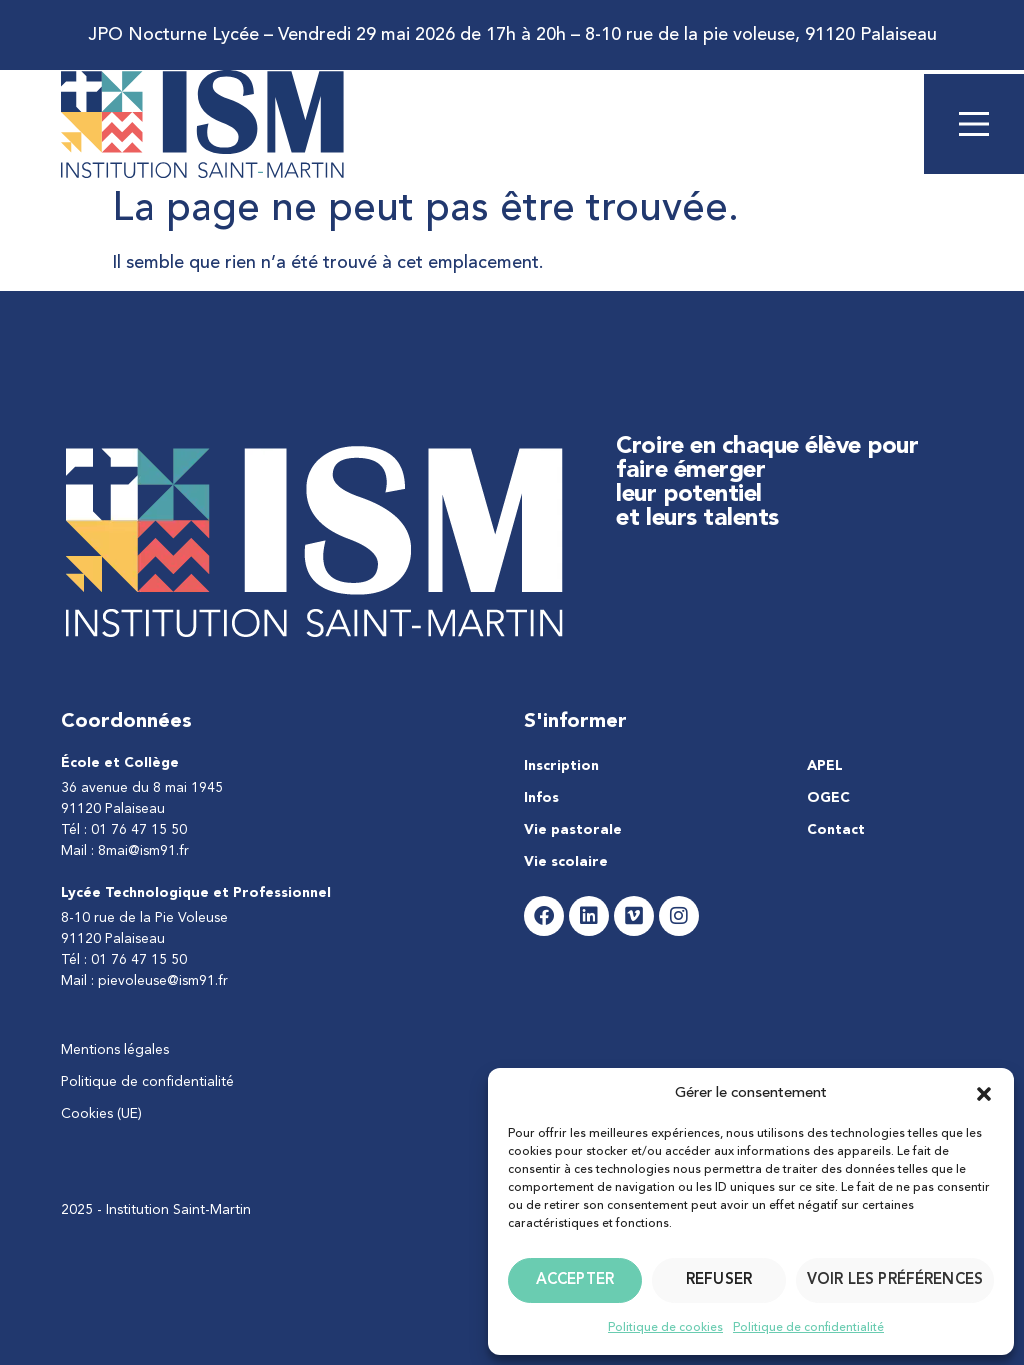  What do you see at coordinates (575, 1280) in the screenshot?
I see `Accepter` at bounding box center [575, 1280].